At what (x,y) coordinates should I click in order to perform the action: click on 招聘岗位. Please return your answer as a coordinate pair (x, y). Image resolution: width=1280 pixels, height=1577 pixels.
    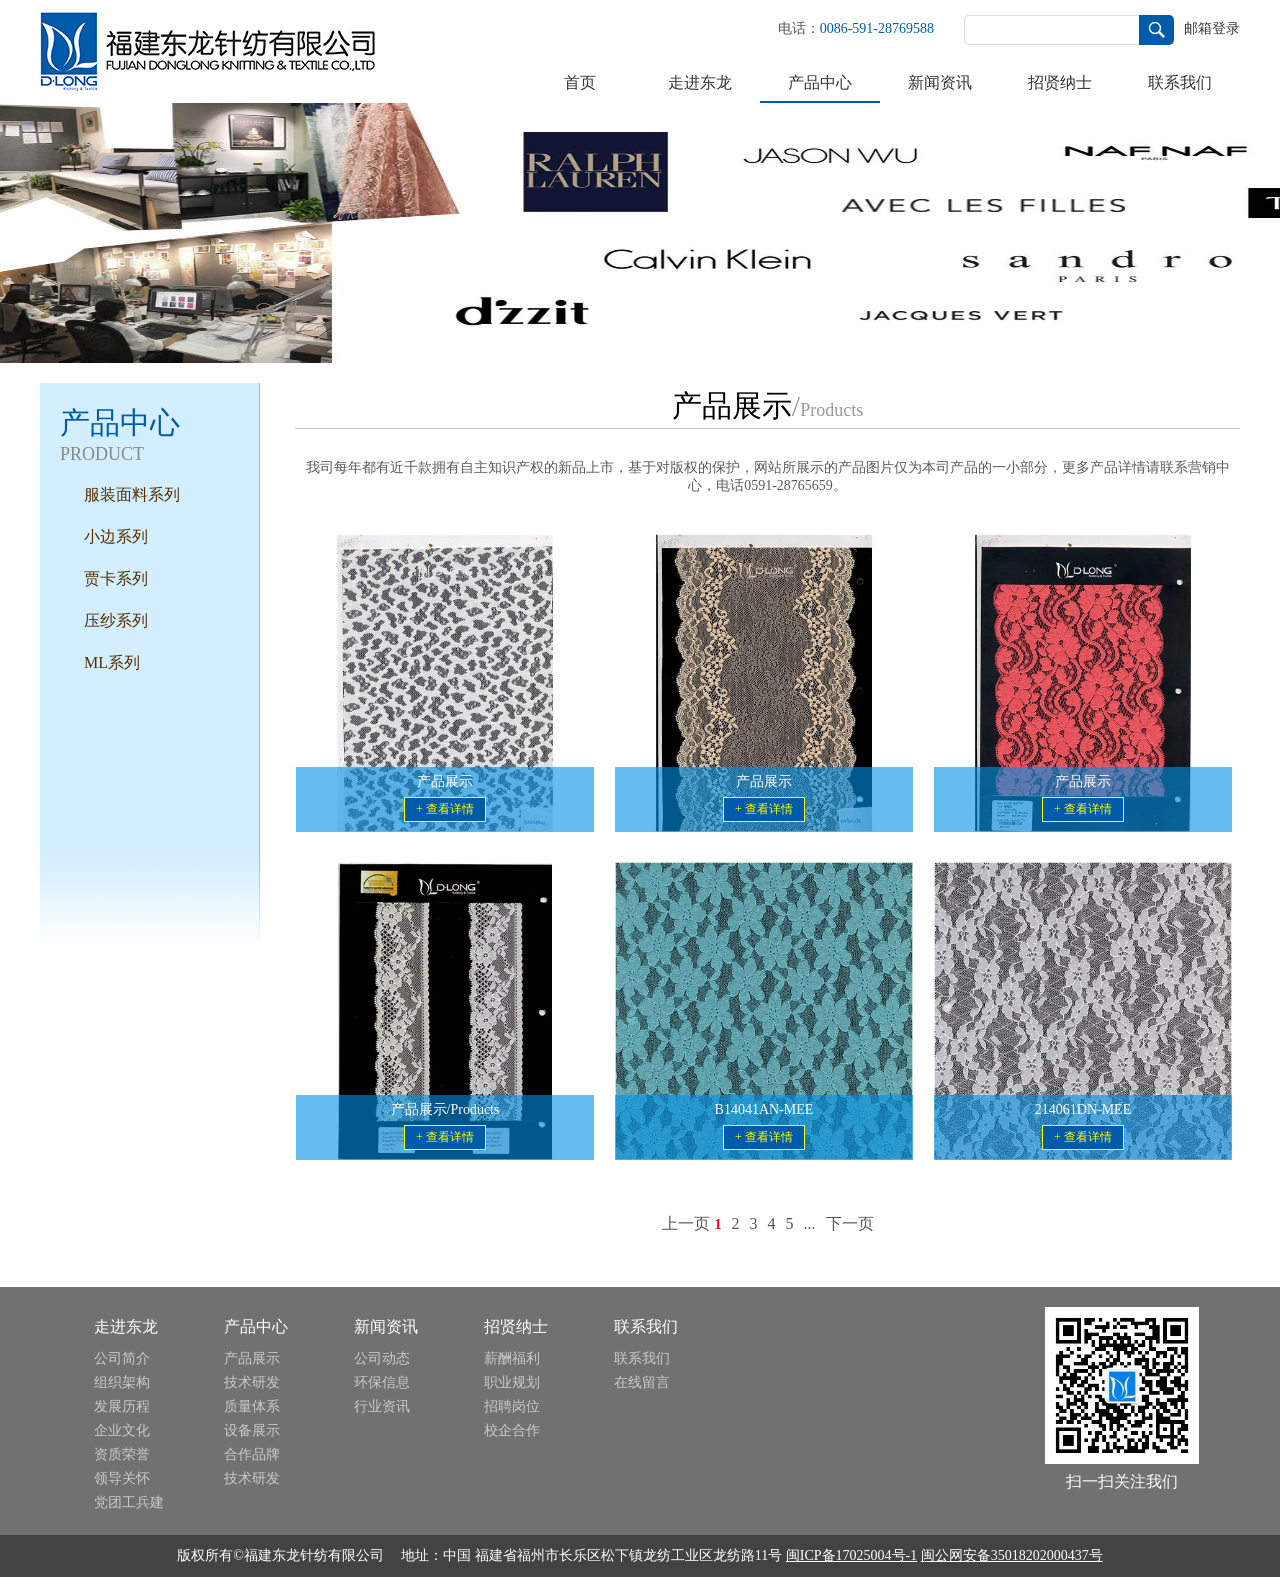
    Looking at the image, I should click on (512, 1406).